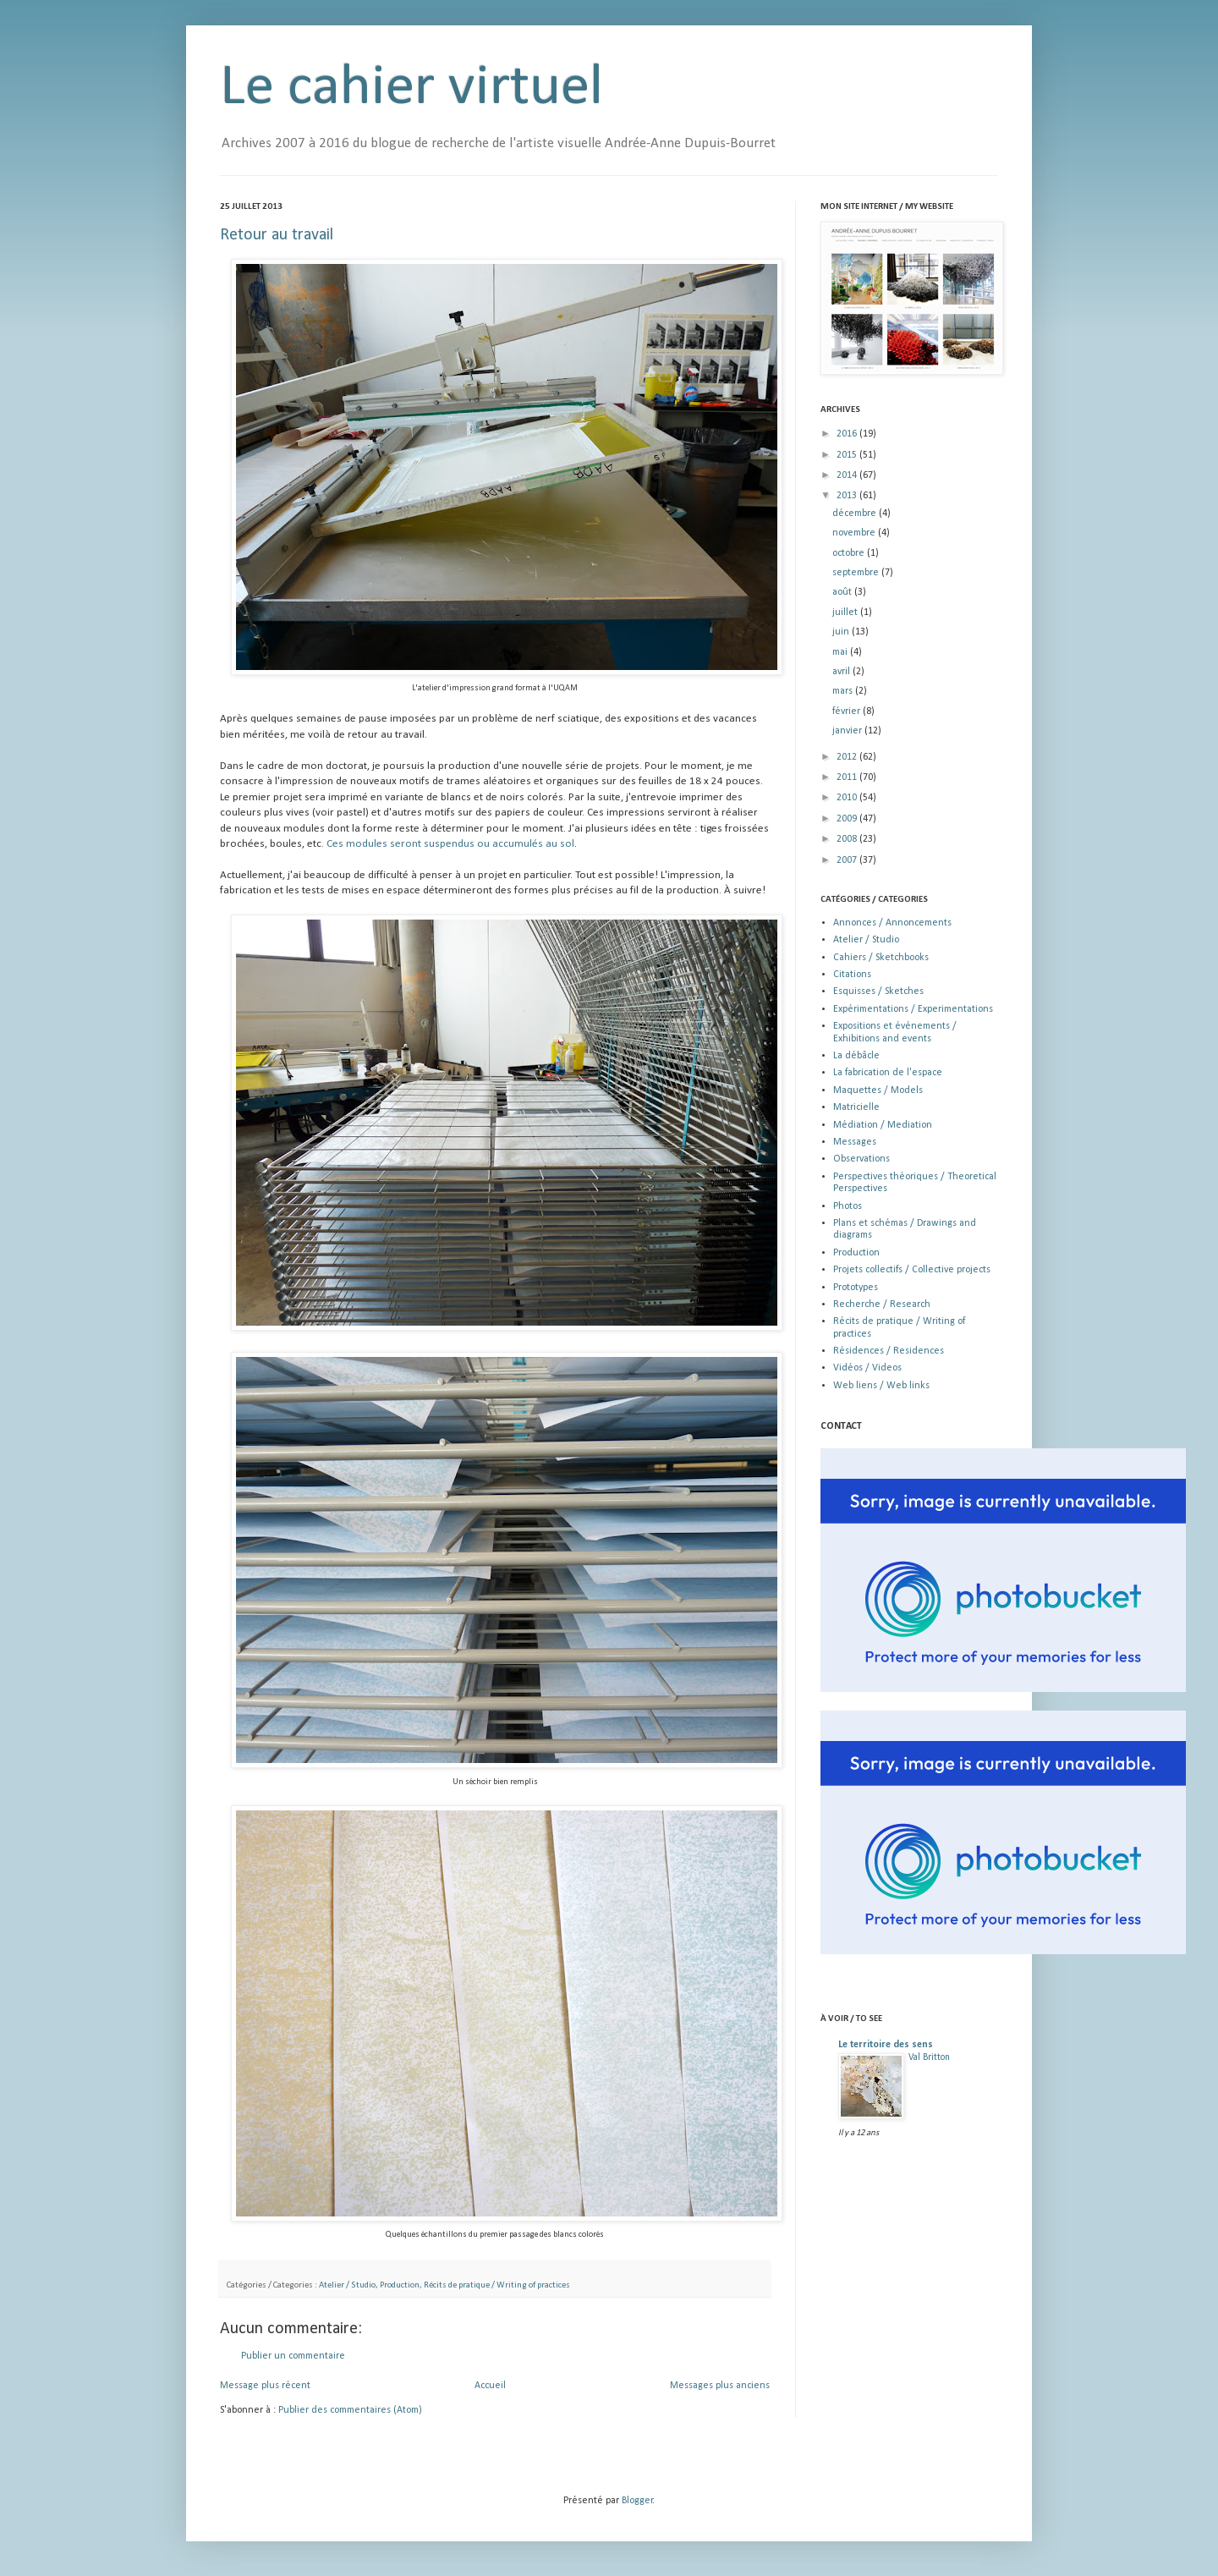  What do you see at coordinates (848, 757) in the screenshot?
I see `2012` at bounding box center [848, 757].